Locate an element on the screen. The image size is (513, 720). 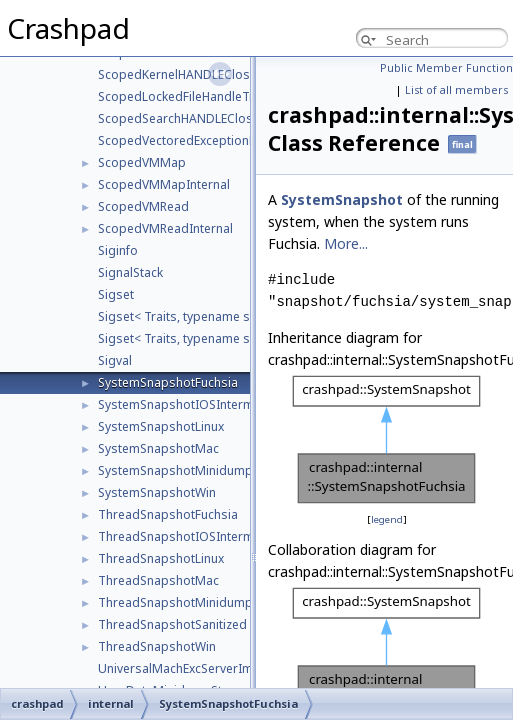
SystemSnapshotMac is located at coordinates (158, 448).